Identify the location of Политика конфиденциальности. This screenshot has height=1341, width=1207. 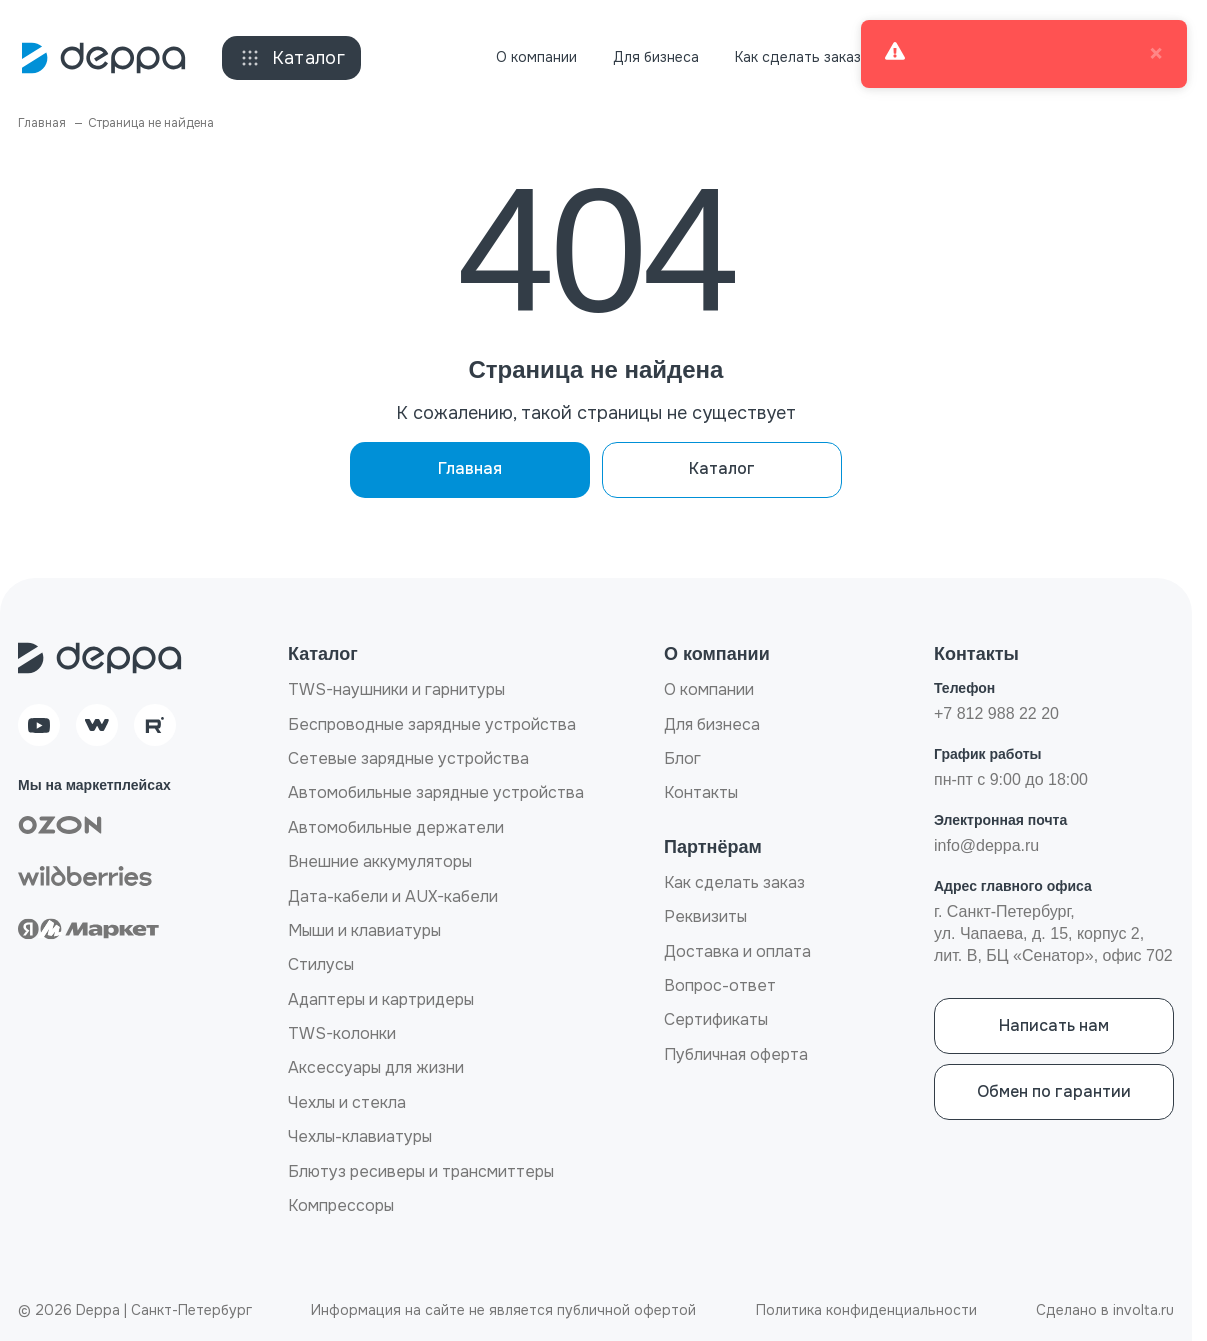
(866, 1310).